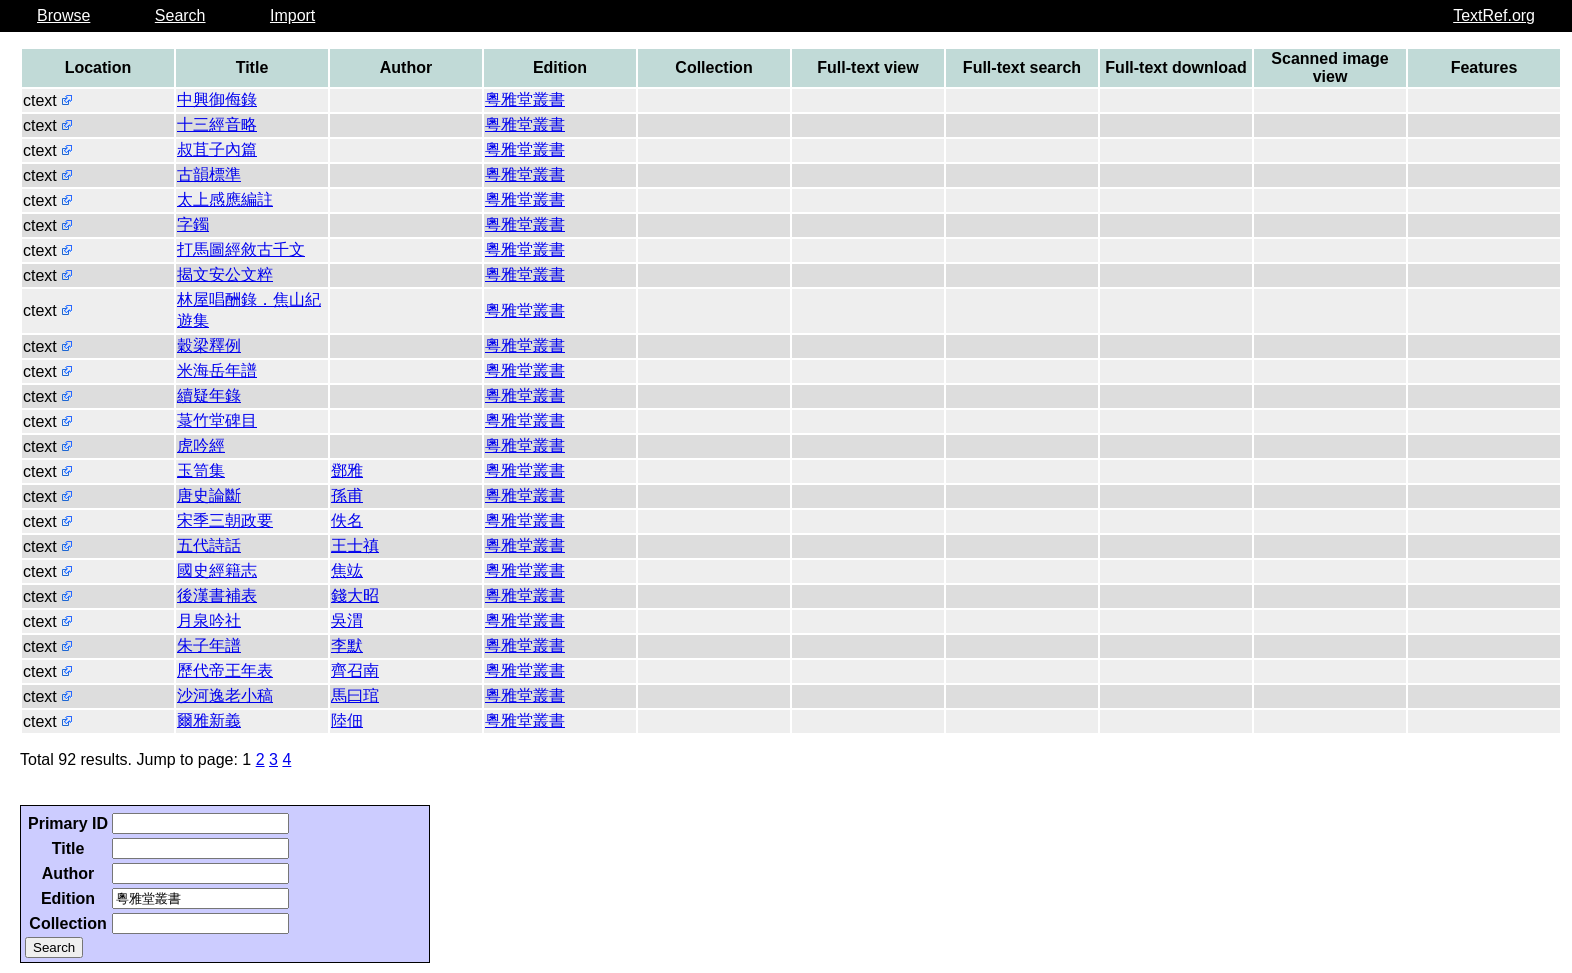  Describe the element at coordinates (347, 470) in the screenshot. I see `鄧雅` at that location.